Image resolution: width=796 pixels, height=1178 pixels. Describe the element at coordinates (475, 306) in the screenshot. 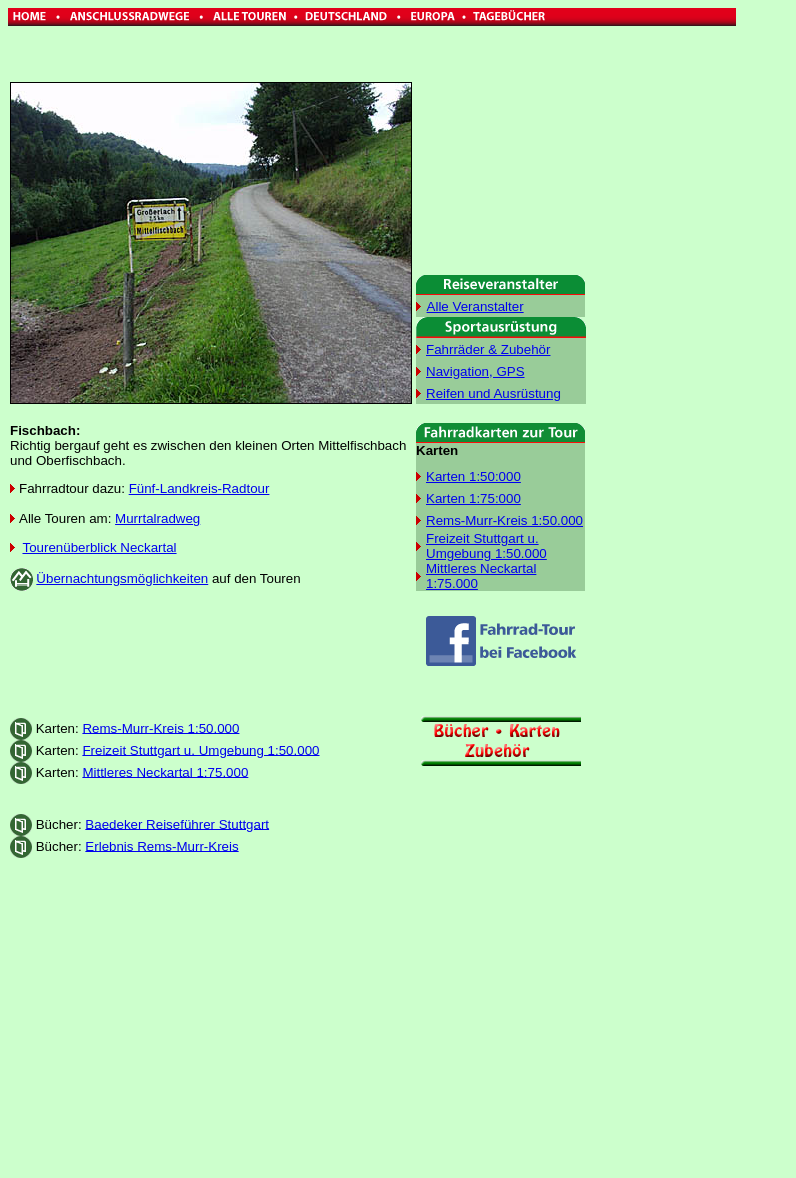

I see `Alle Veranstalter` at that location.